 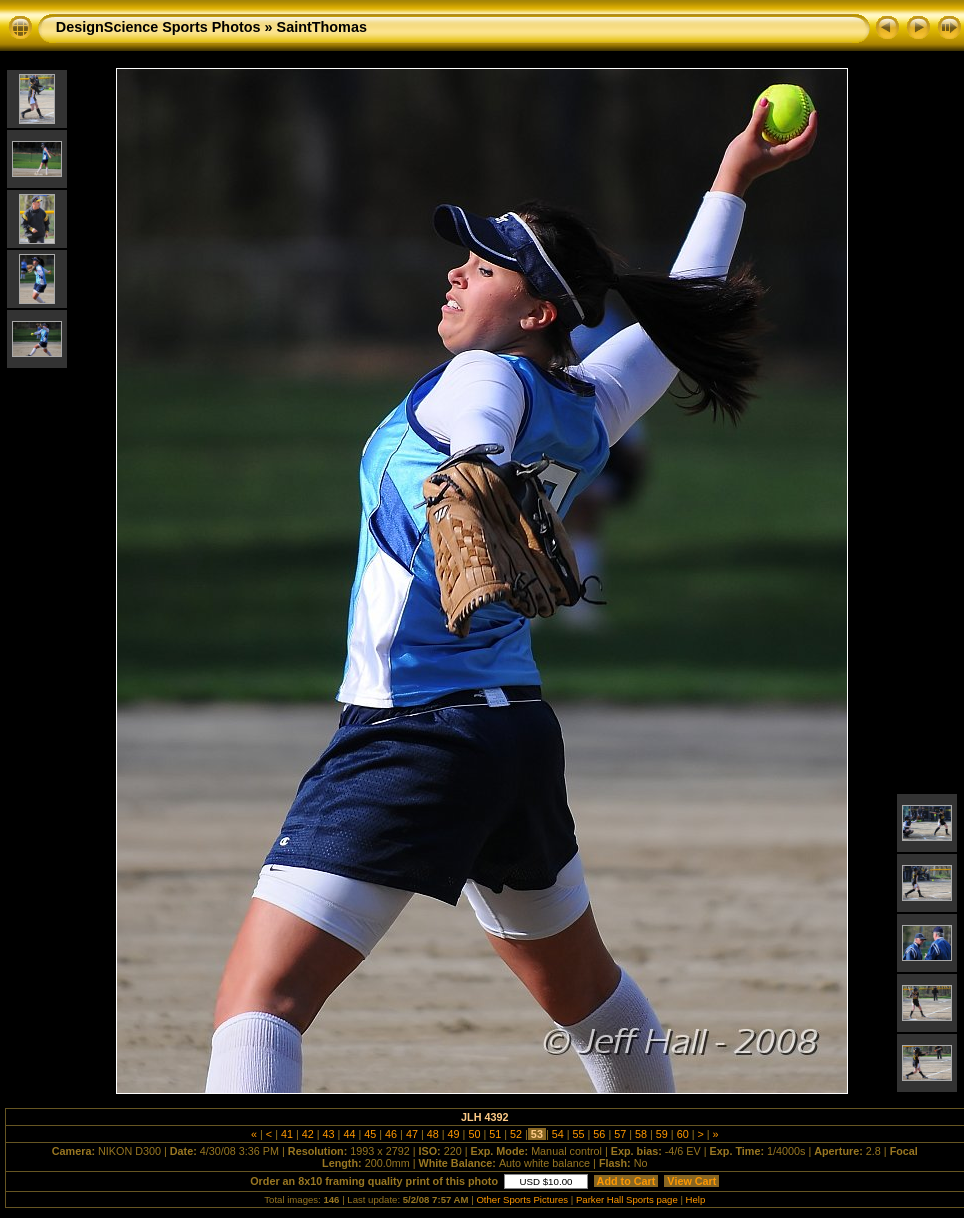 What do you see at coordinates (620, 1134) in the screenshot?
I see `57` at bounding box center [620, 1134].